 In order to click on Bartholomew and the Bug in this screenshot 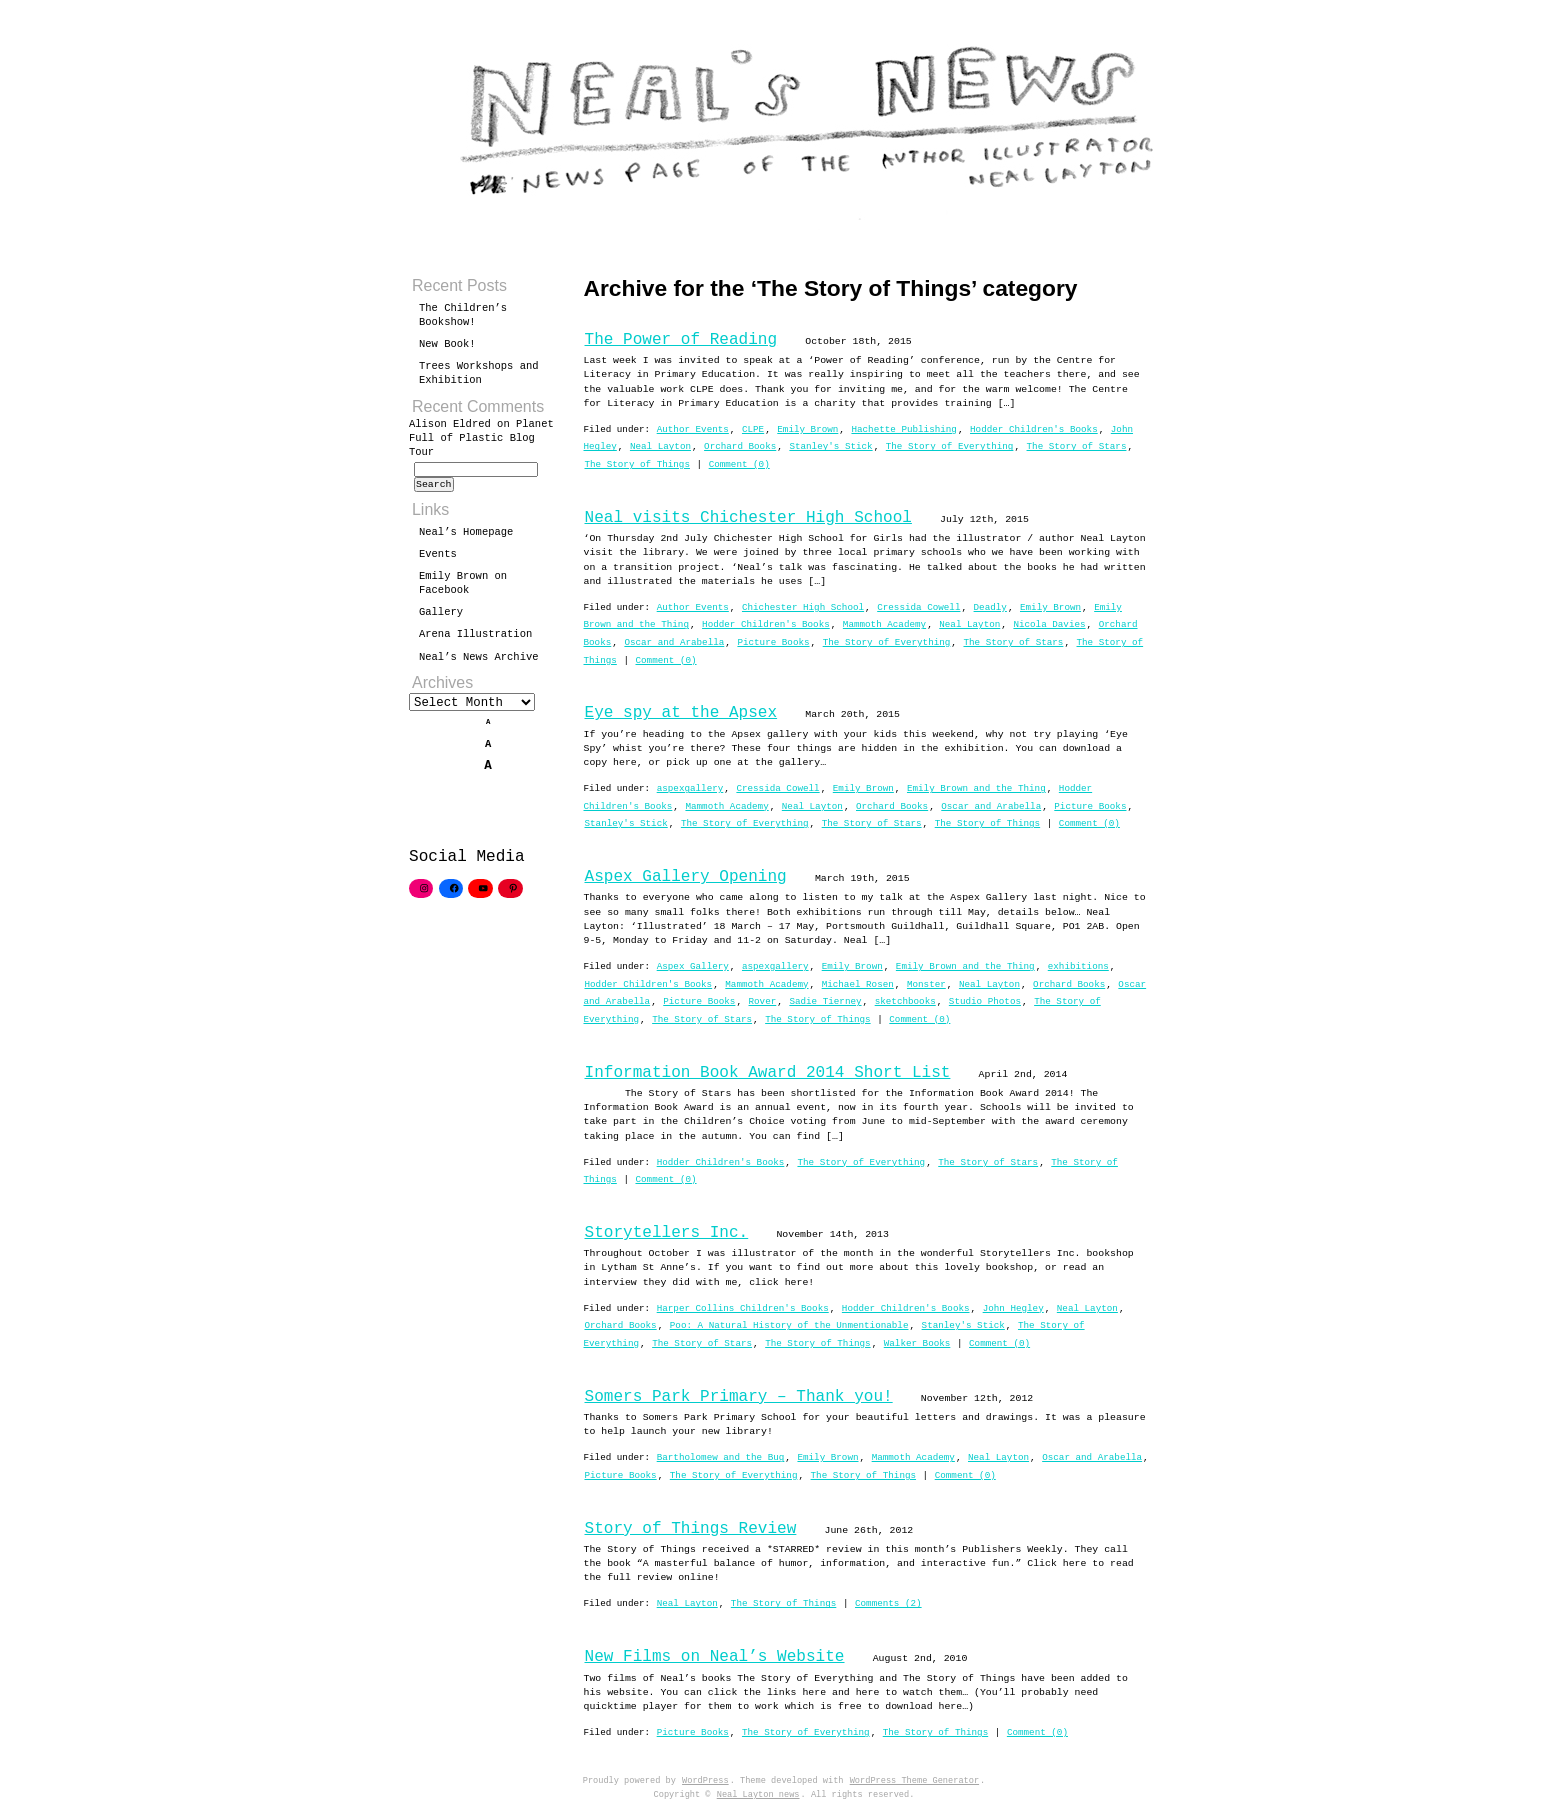, I will do `click(721, 1457)`.